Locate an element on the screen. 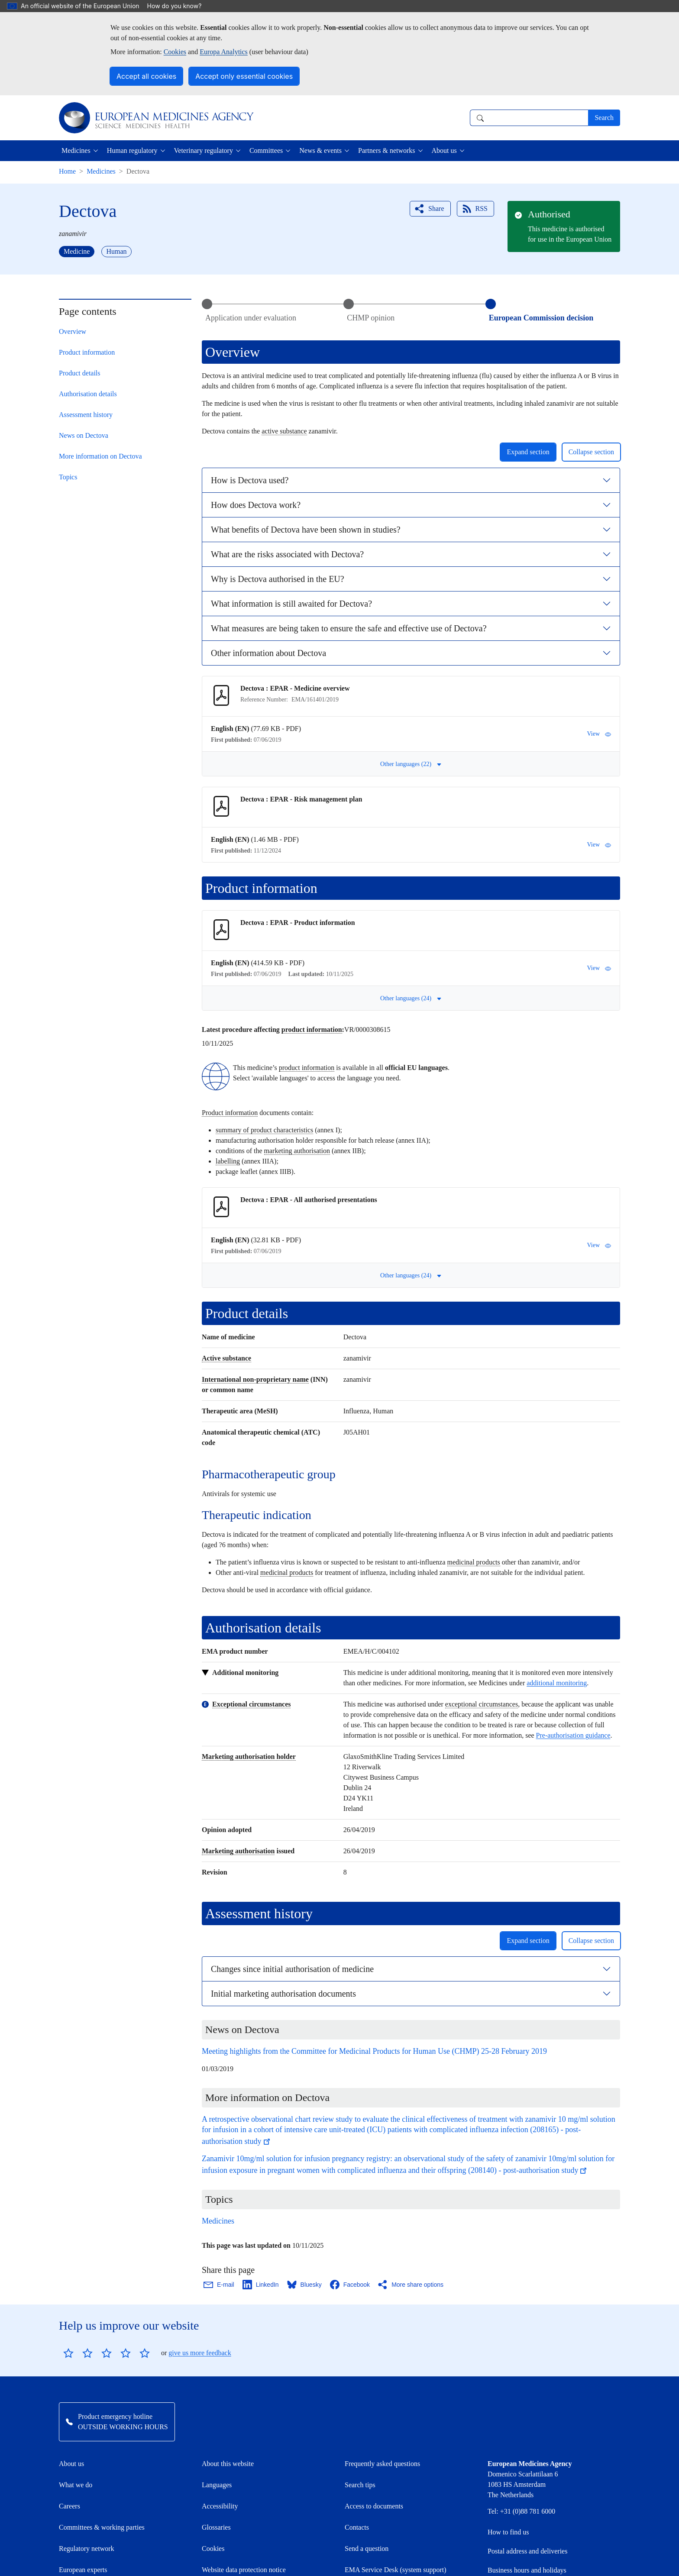 The image size is (679, 2576). Assessment history is located at coordinates (86, 414).